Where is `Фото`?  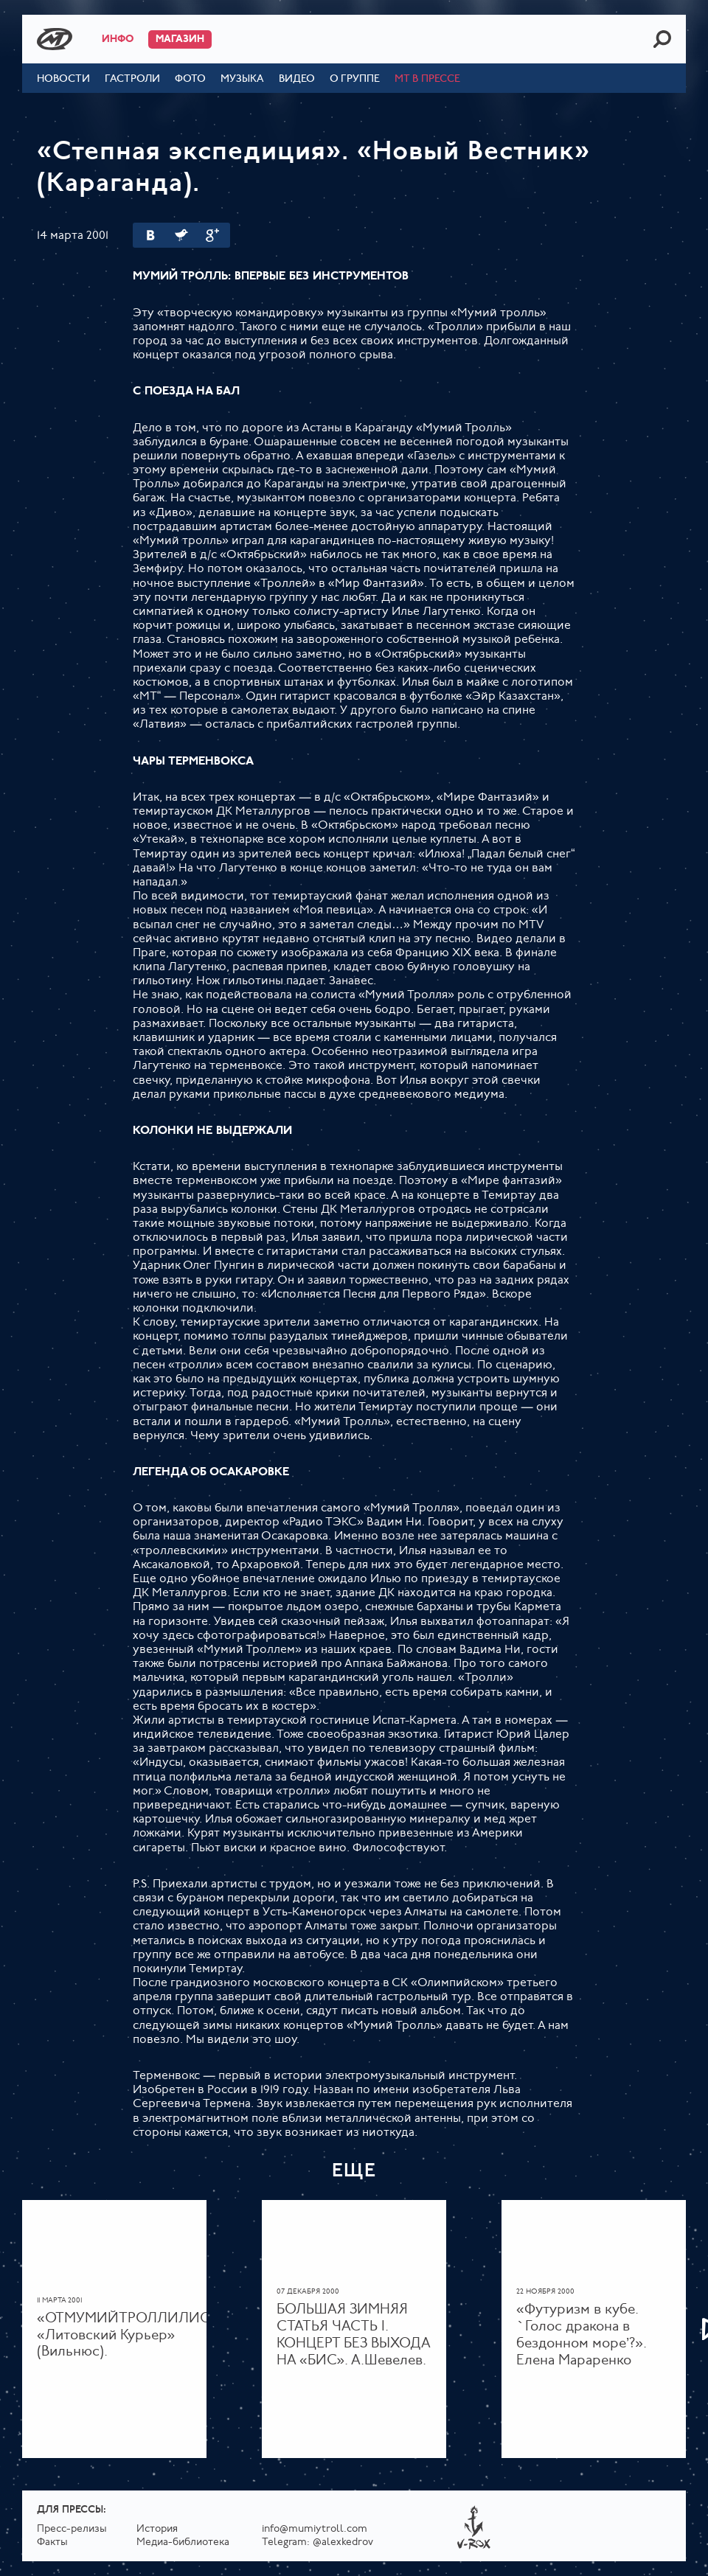 Фото is located at coordinates (190, 79).